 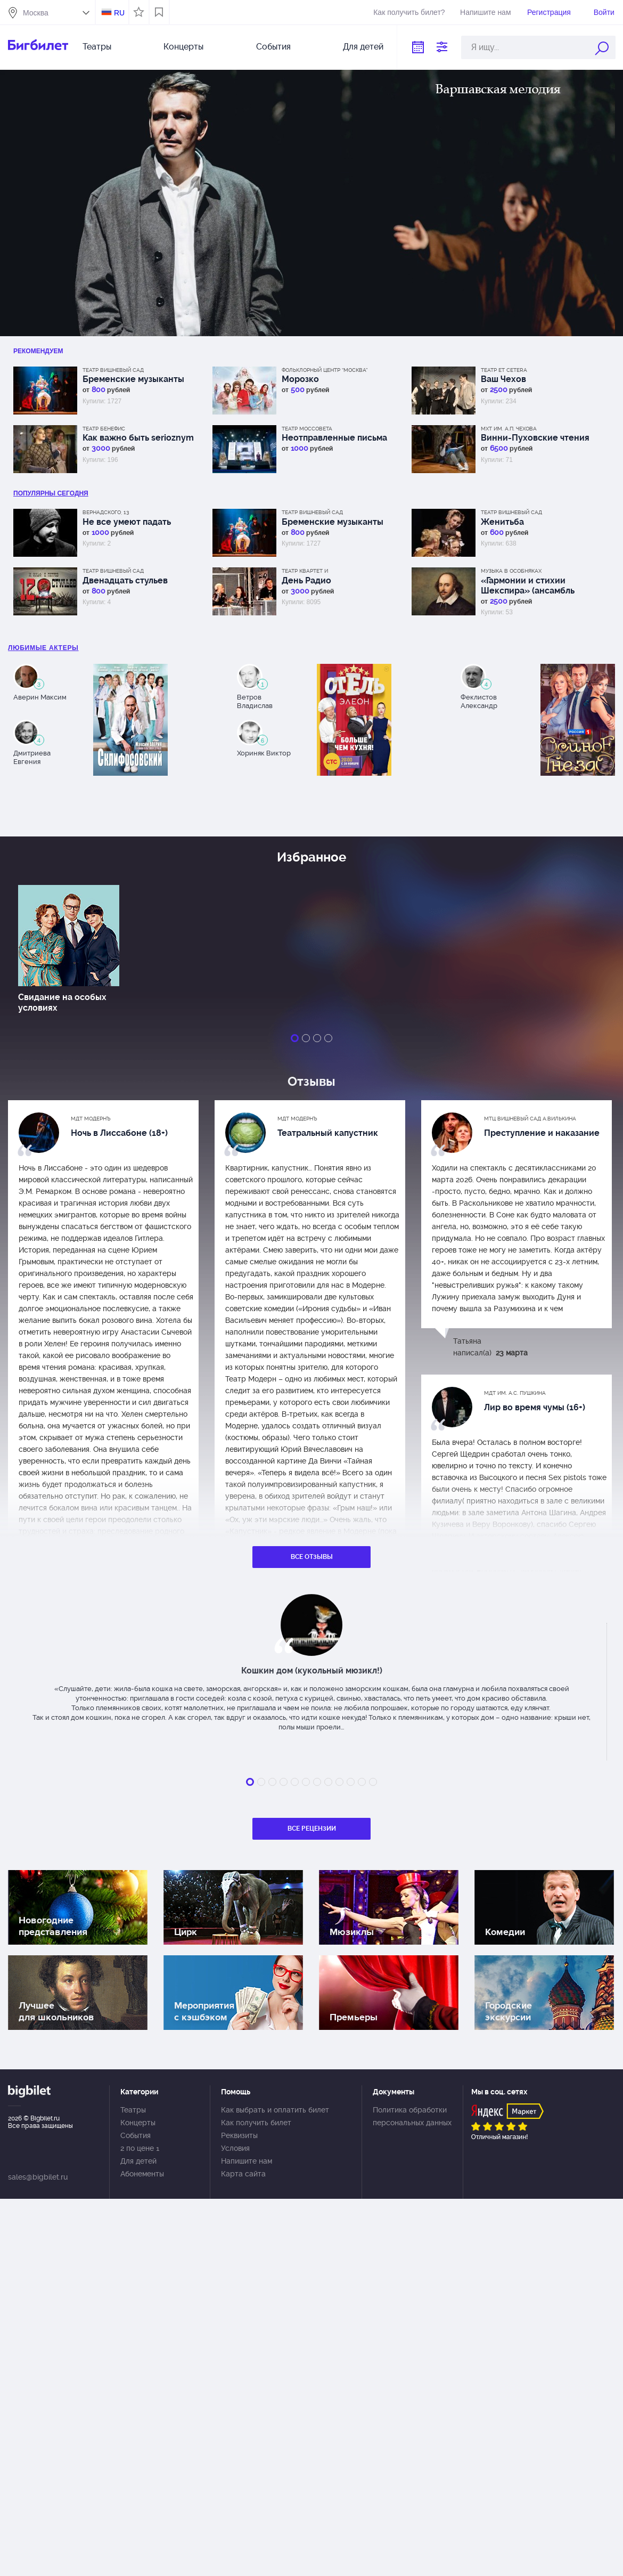 I want to click on Напишите нам, so click(x=485, y=12).